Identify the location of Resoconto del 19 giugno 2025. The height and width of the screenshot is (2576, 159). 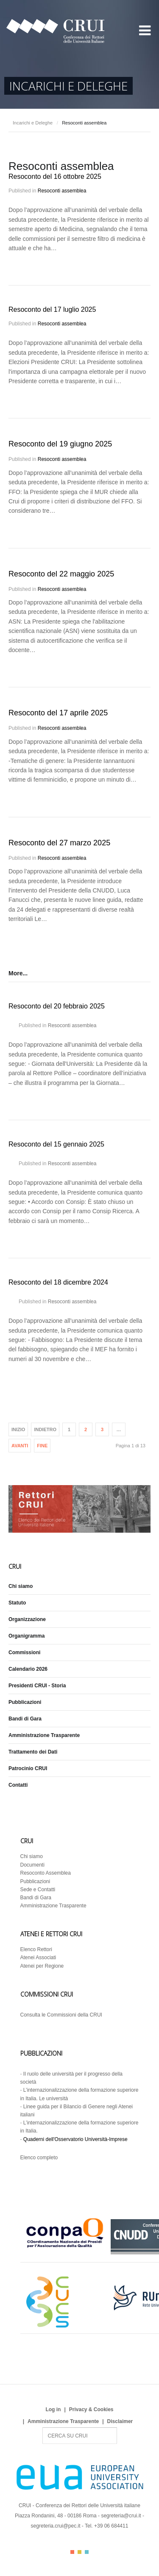
(60, 444).